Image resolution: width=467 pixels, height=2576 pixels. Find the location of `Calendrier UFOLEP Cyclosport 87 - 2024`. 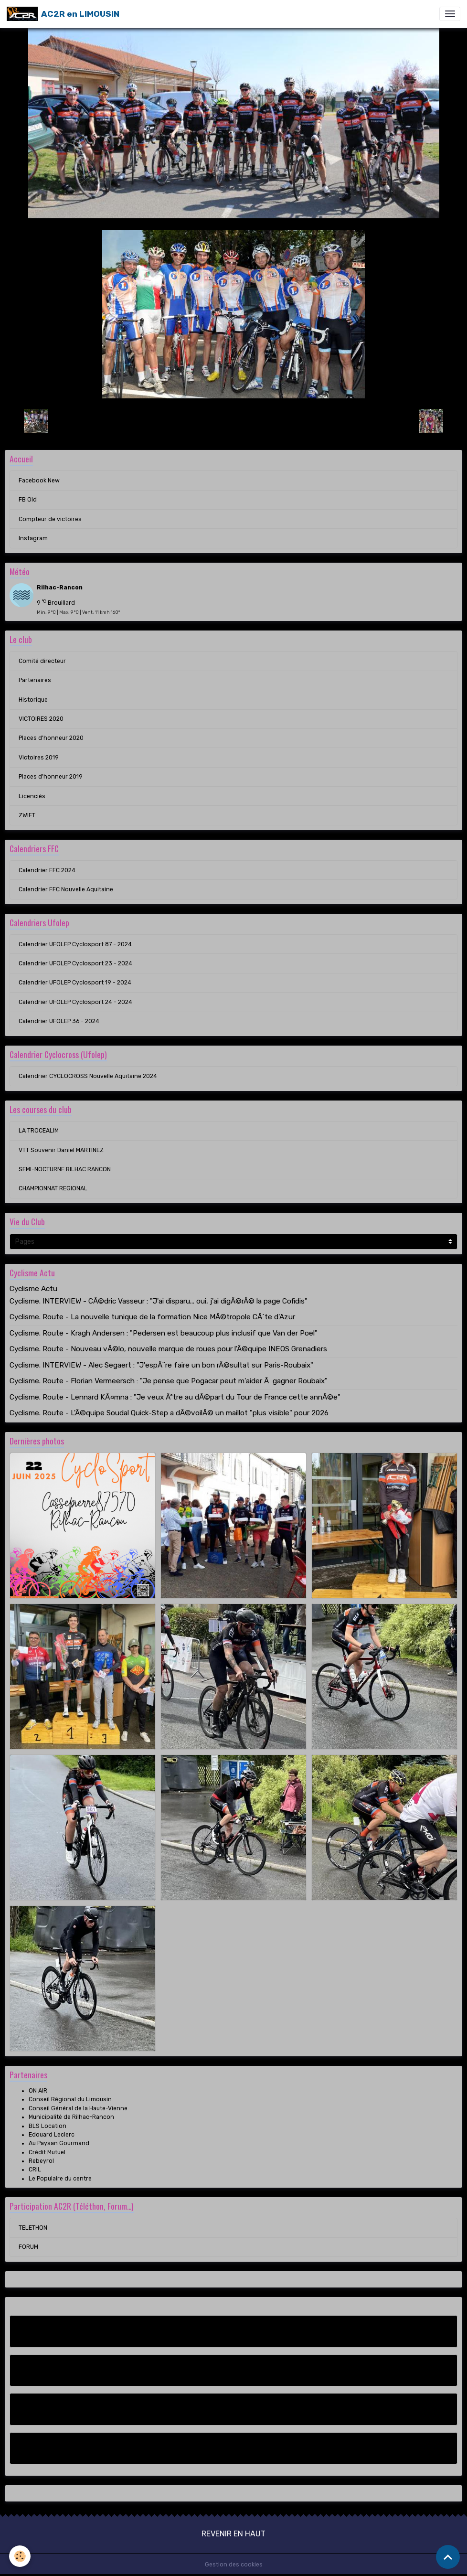

Calendrier UFOLEP Cyclosport 87 - 2024 is located at coordinates (75, 944).